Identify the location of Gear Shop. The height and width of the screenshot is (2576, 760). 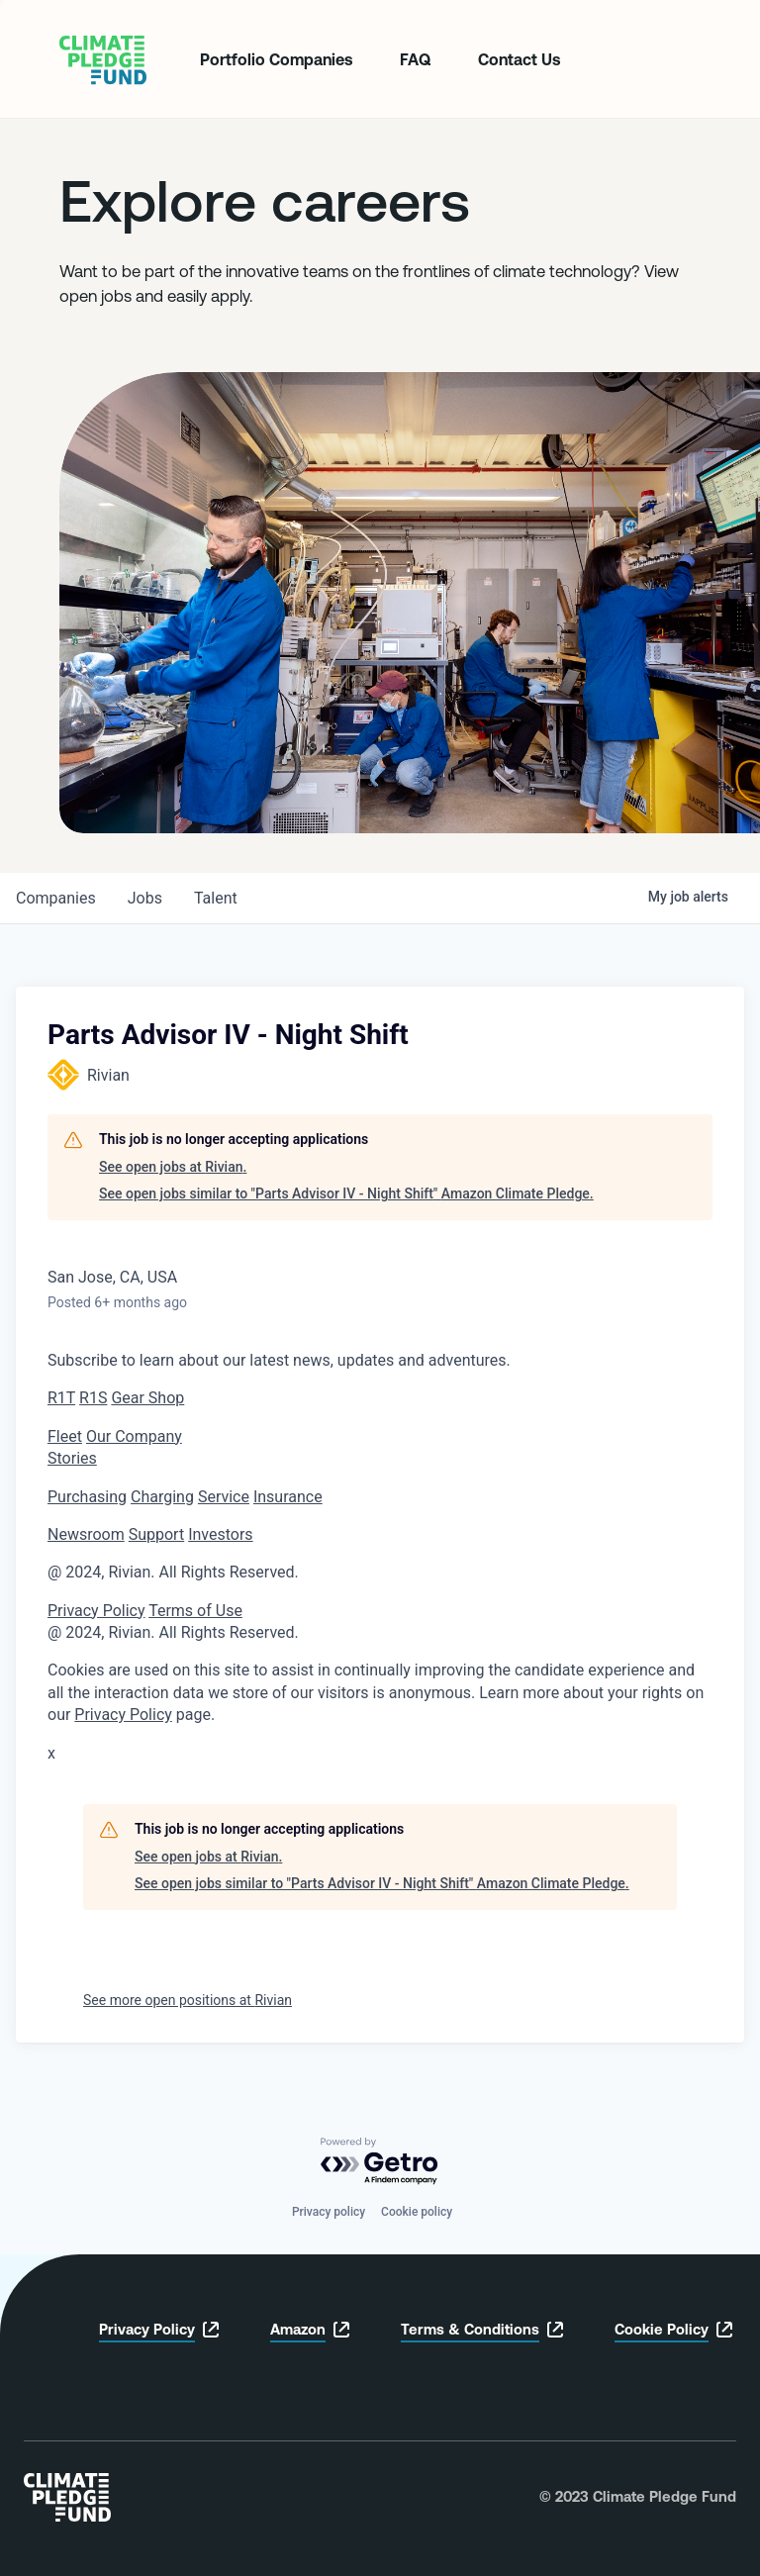
(147, 1397).